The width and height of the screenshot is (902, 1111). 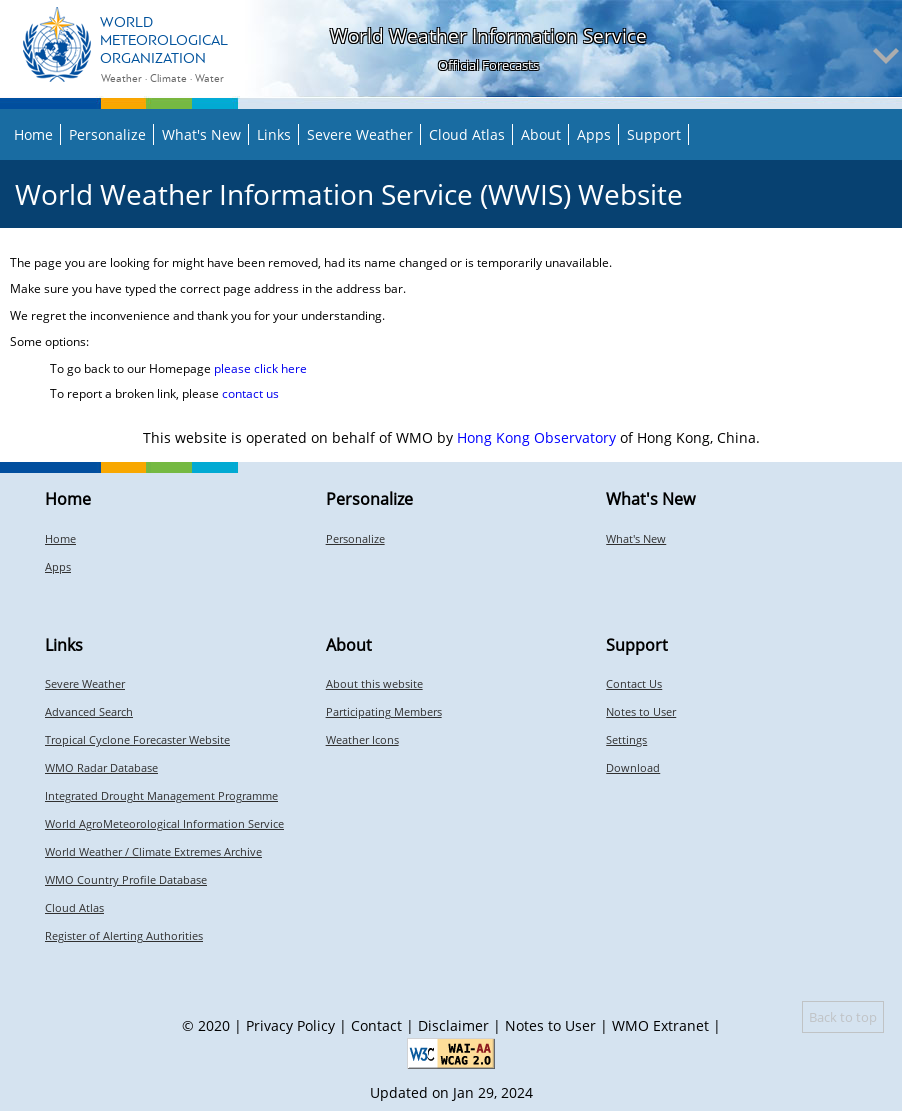 I want to click on WMO Radar Database, so click(x=101, y=767).